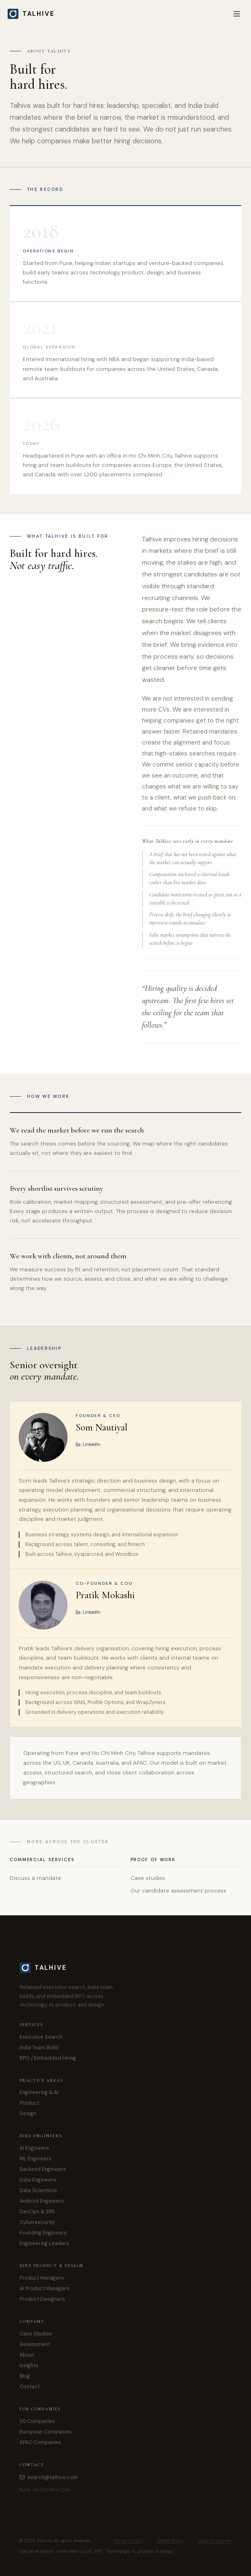  Describe the element at coordinates (237, 14) in the screenshot. I see `[Menu]` at that location.